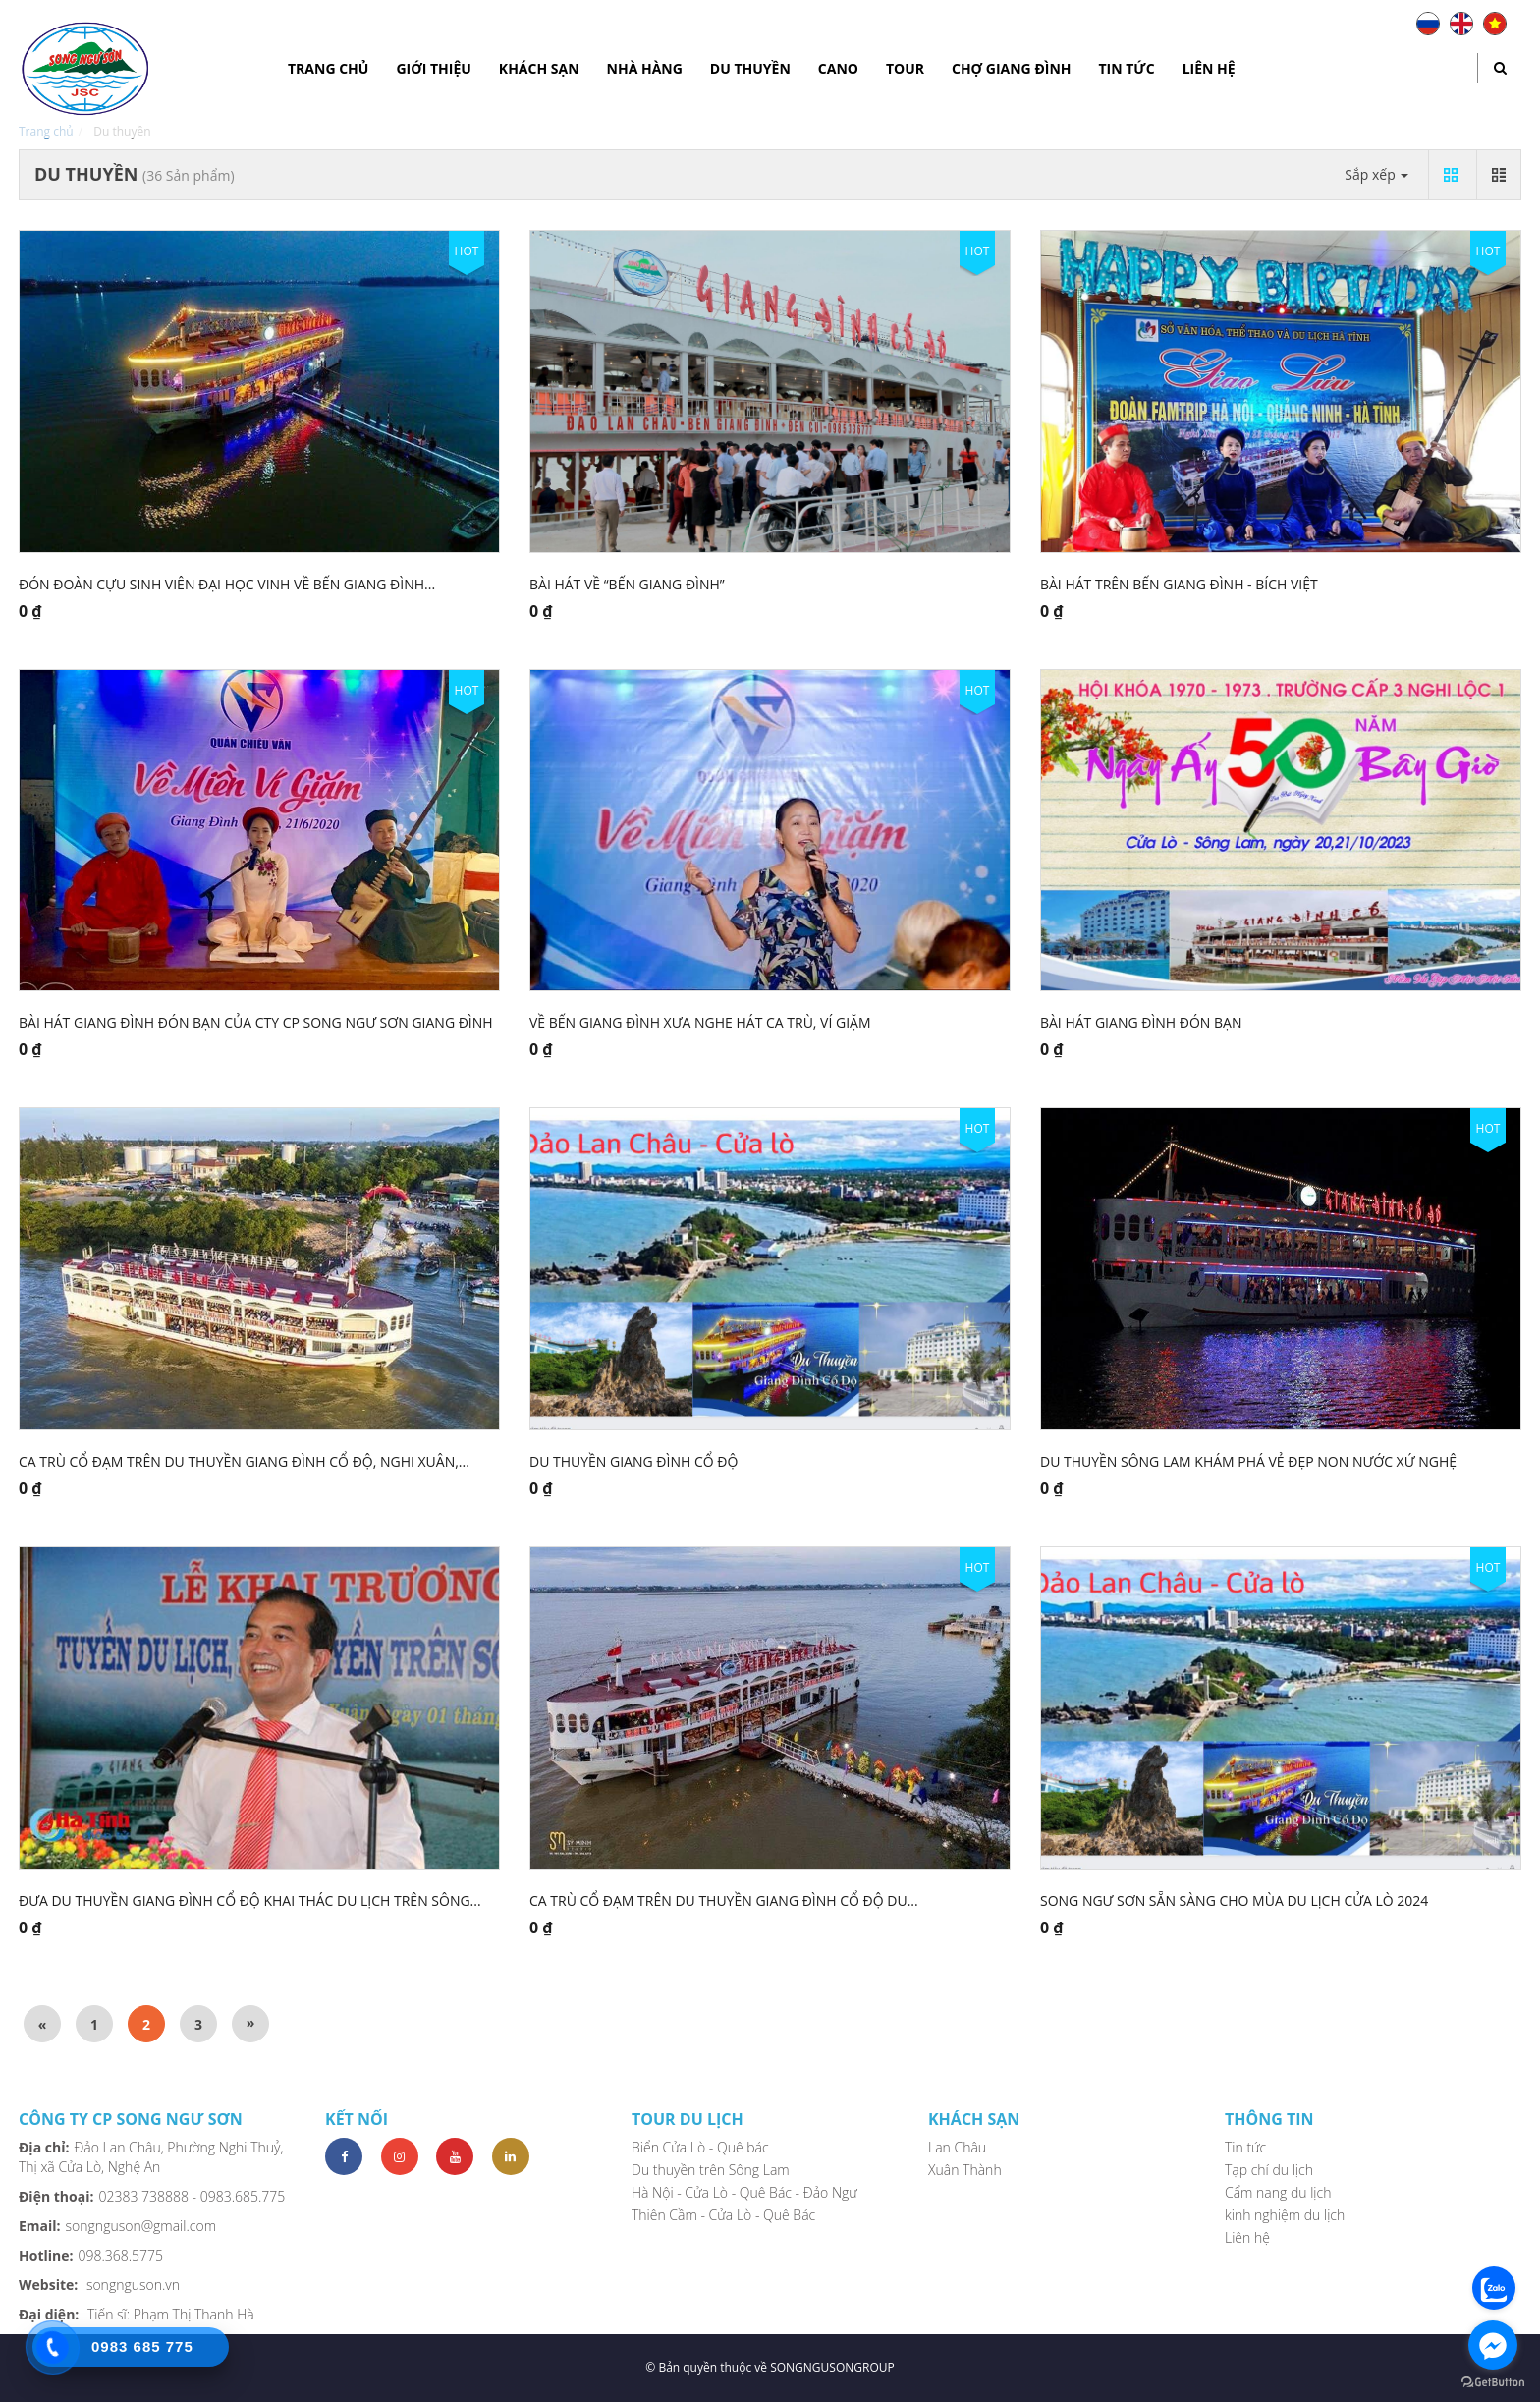 The height and width of the screenshot is (2403, 1540). I want to click on Du thuyền, so click(750, 68).